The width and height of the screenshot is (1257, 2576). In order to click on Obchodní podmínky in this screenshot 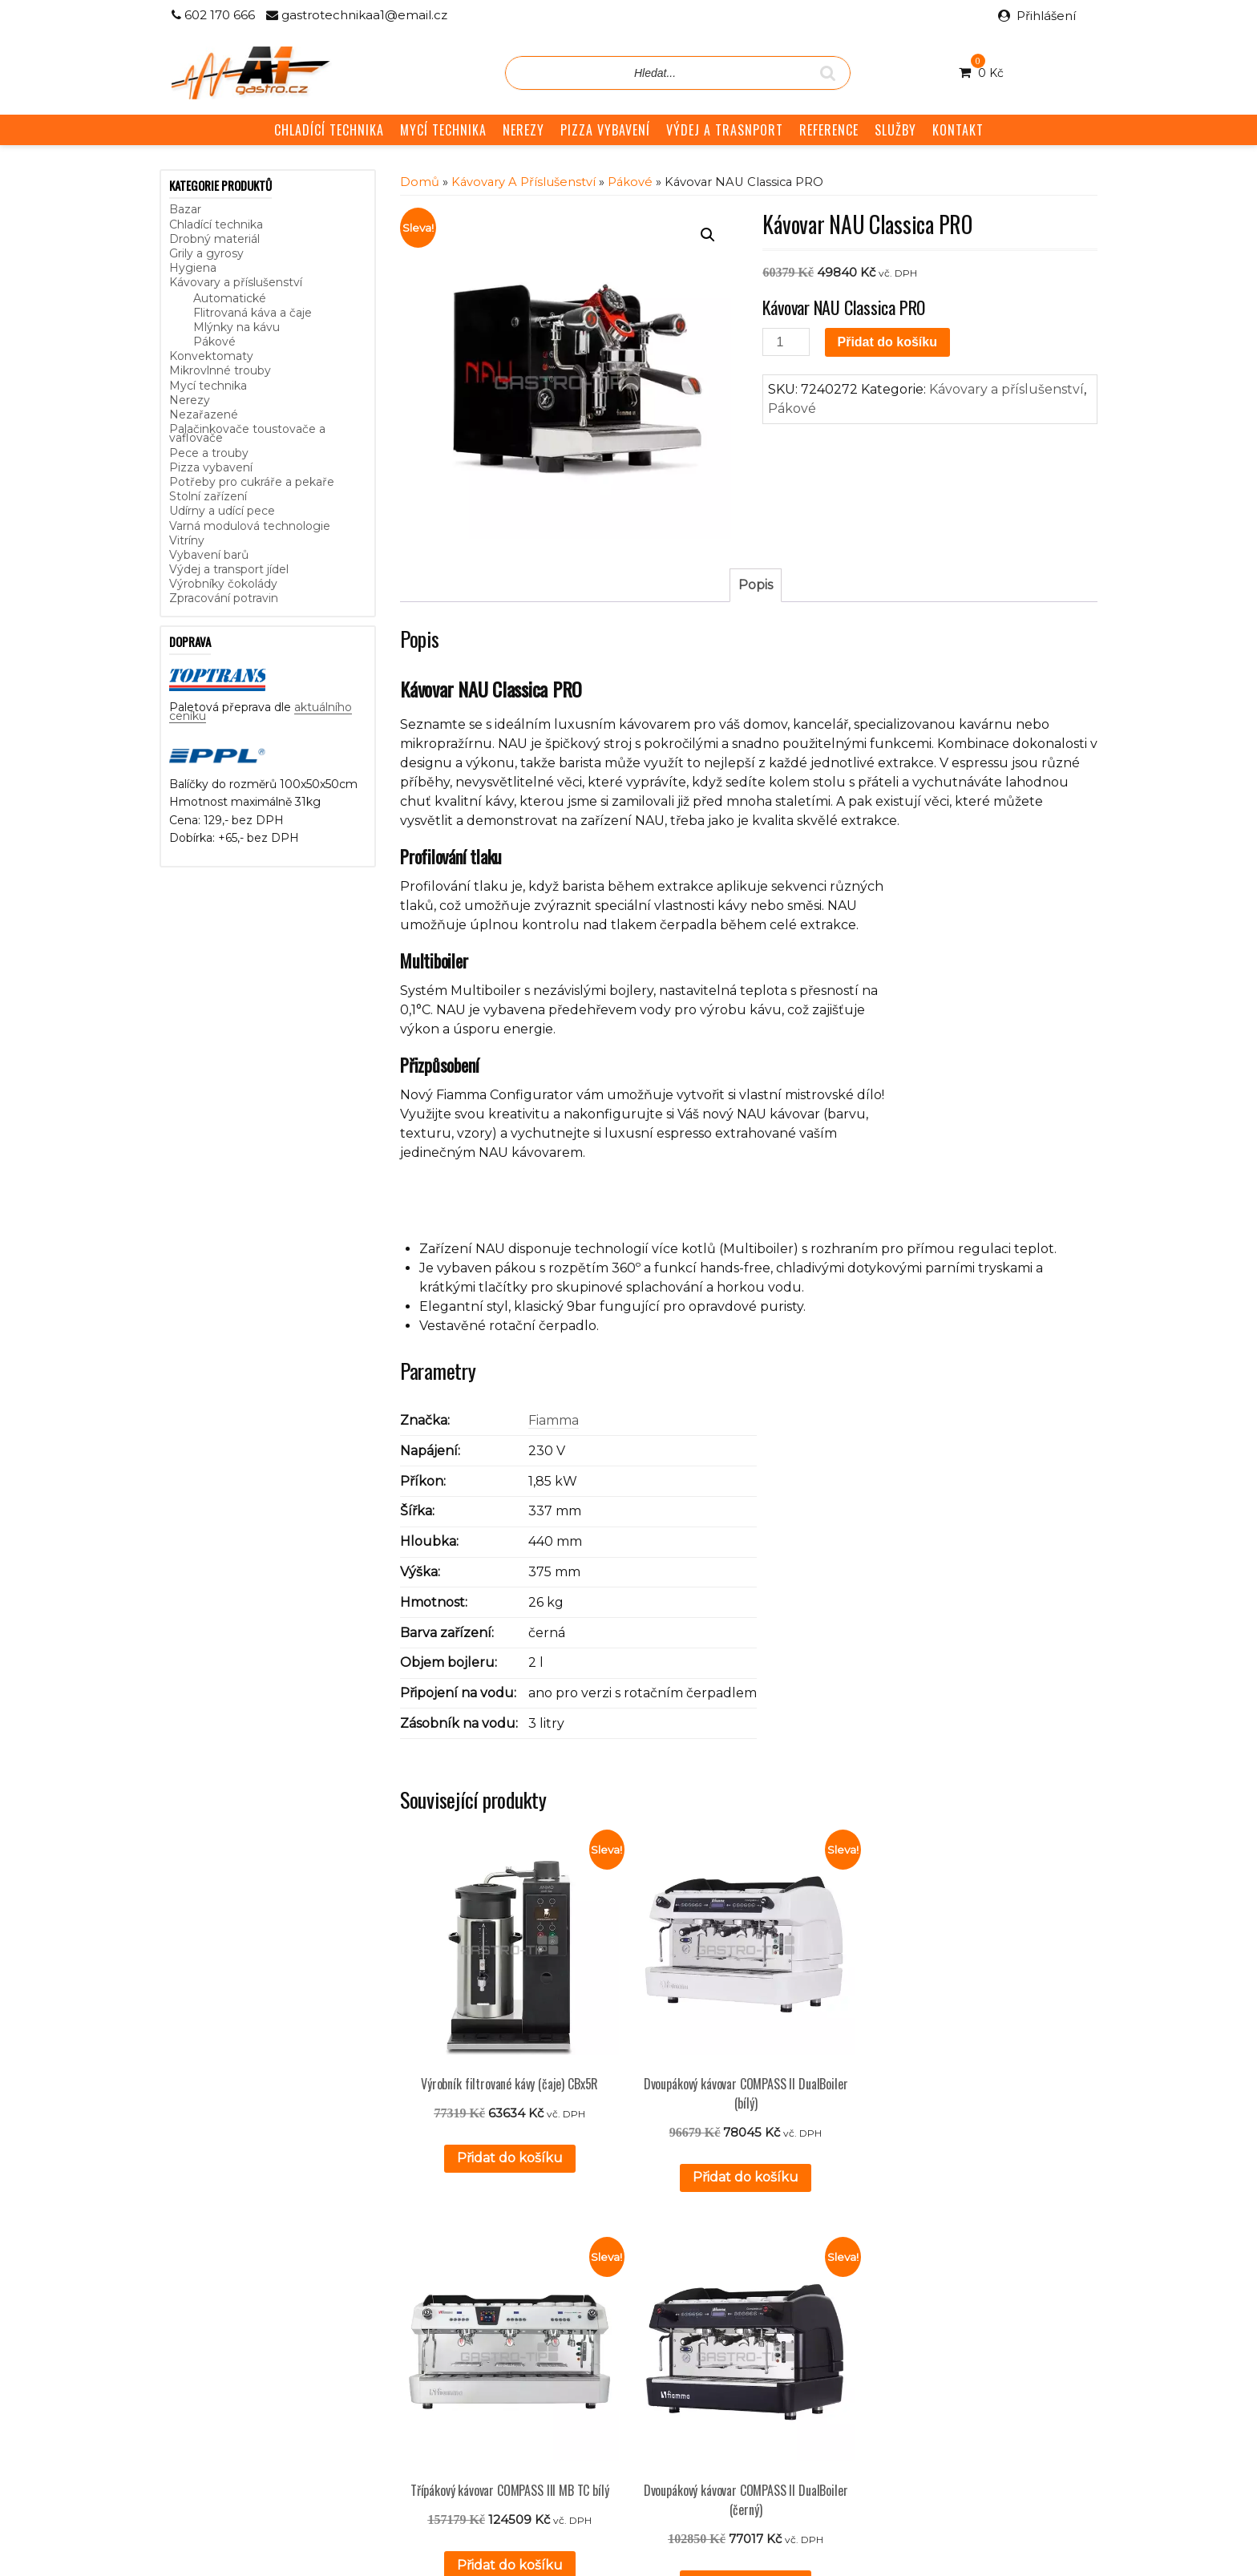, I will do `click(537, 2336)`.